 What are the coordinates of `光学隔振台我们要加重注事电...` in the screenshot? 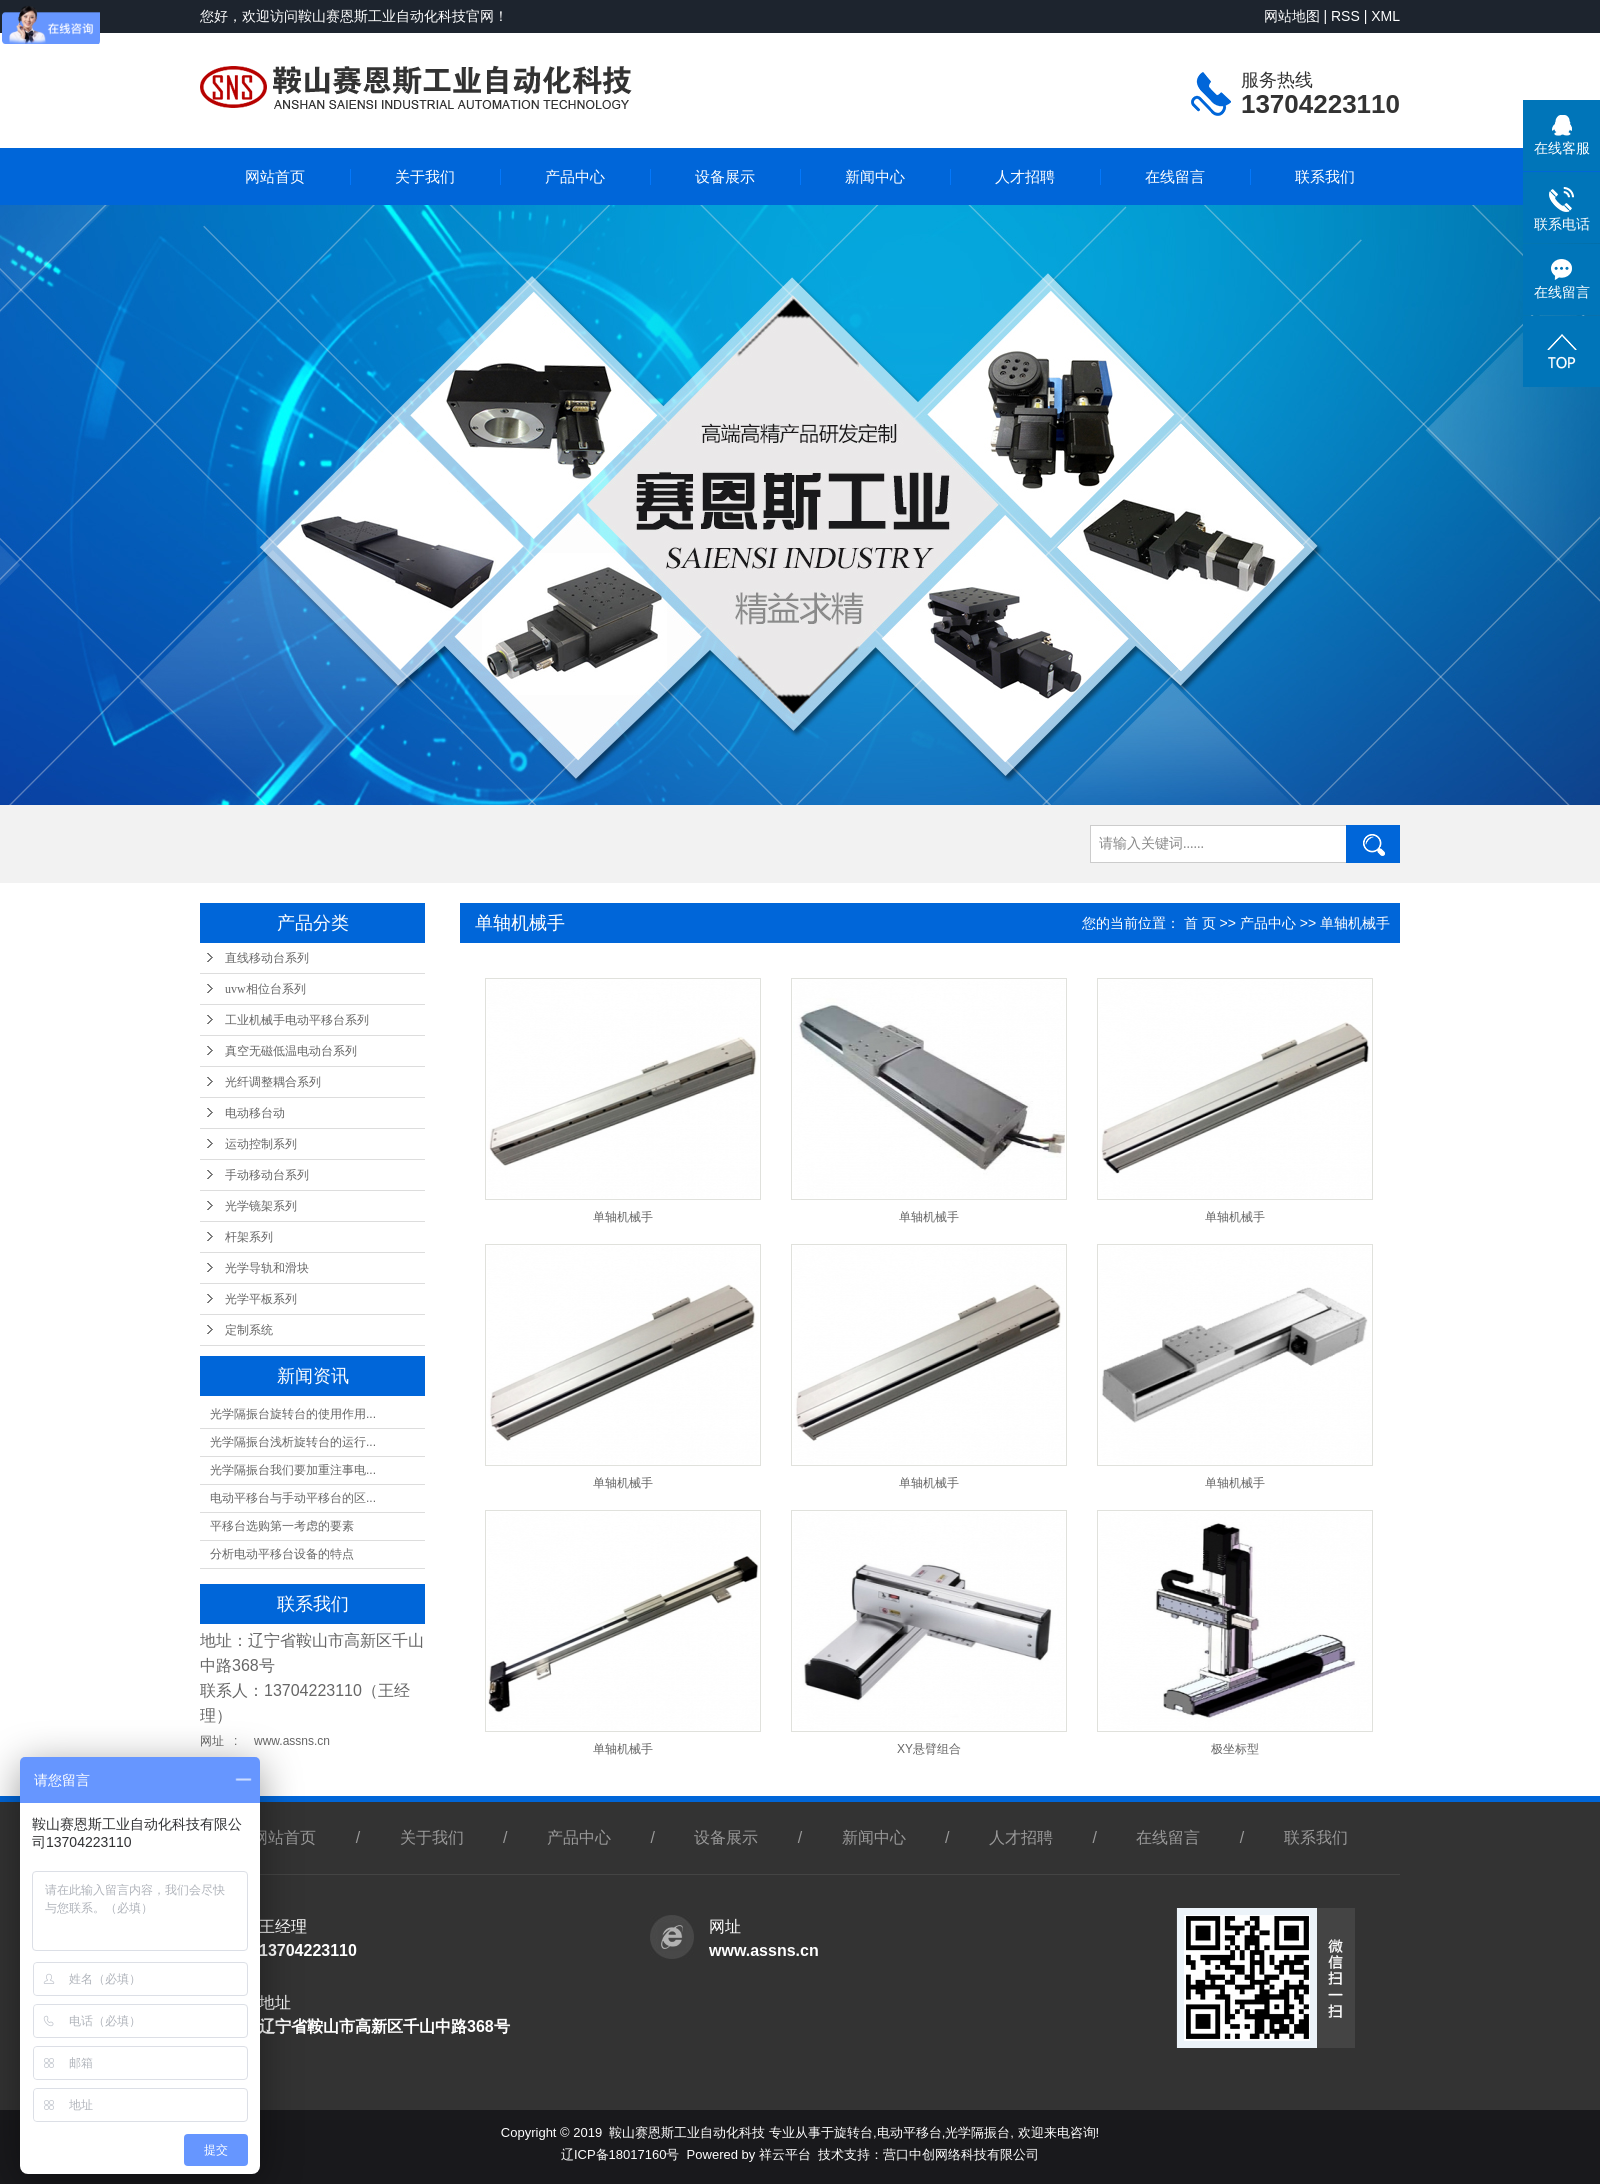 It's located at (293, 1470).